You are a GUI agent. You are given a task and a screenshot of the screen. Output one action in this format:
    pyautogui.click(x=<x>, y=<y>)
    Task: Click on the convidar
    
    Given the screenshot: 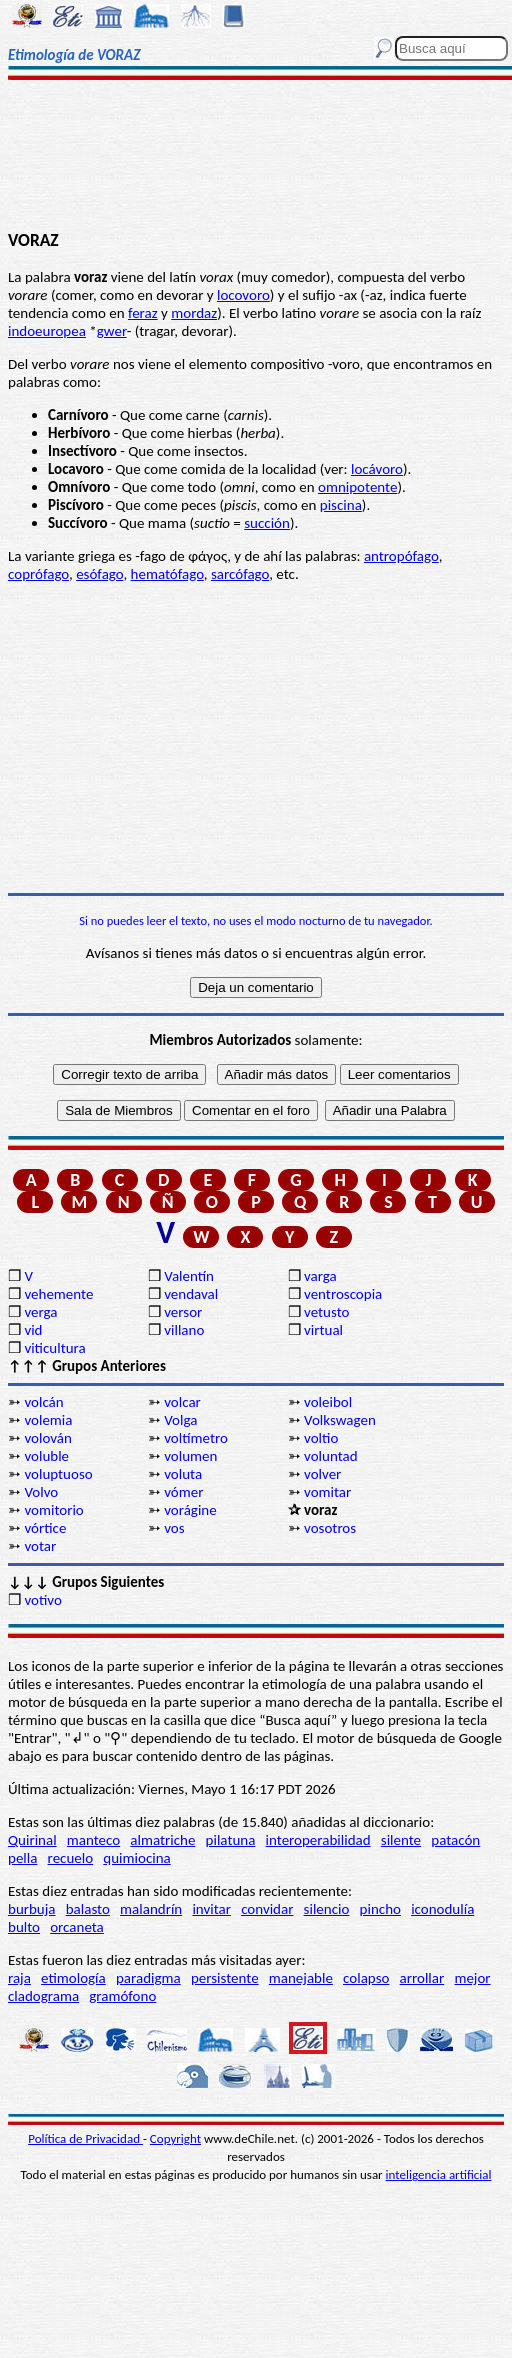 What is the action you would take?
    pyautogui.click(x=267, y=1909)
    